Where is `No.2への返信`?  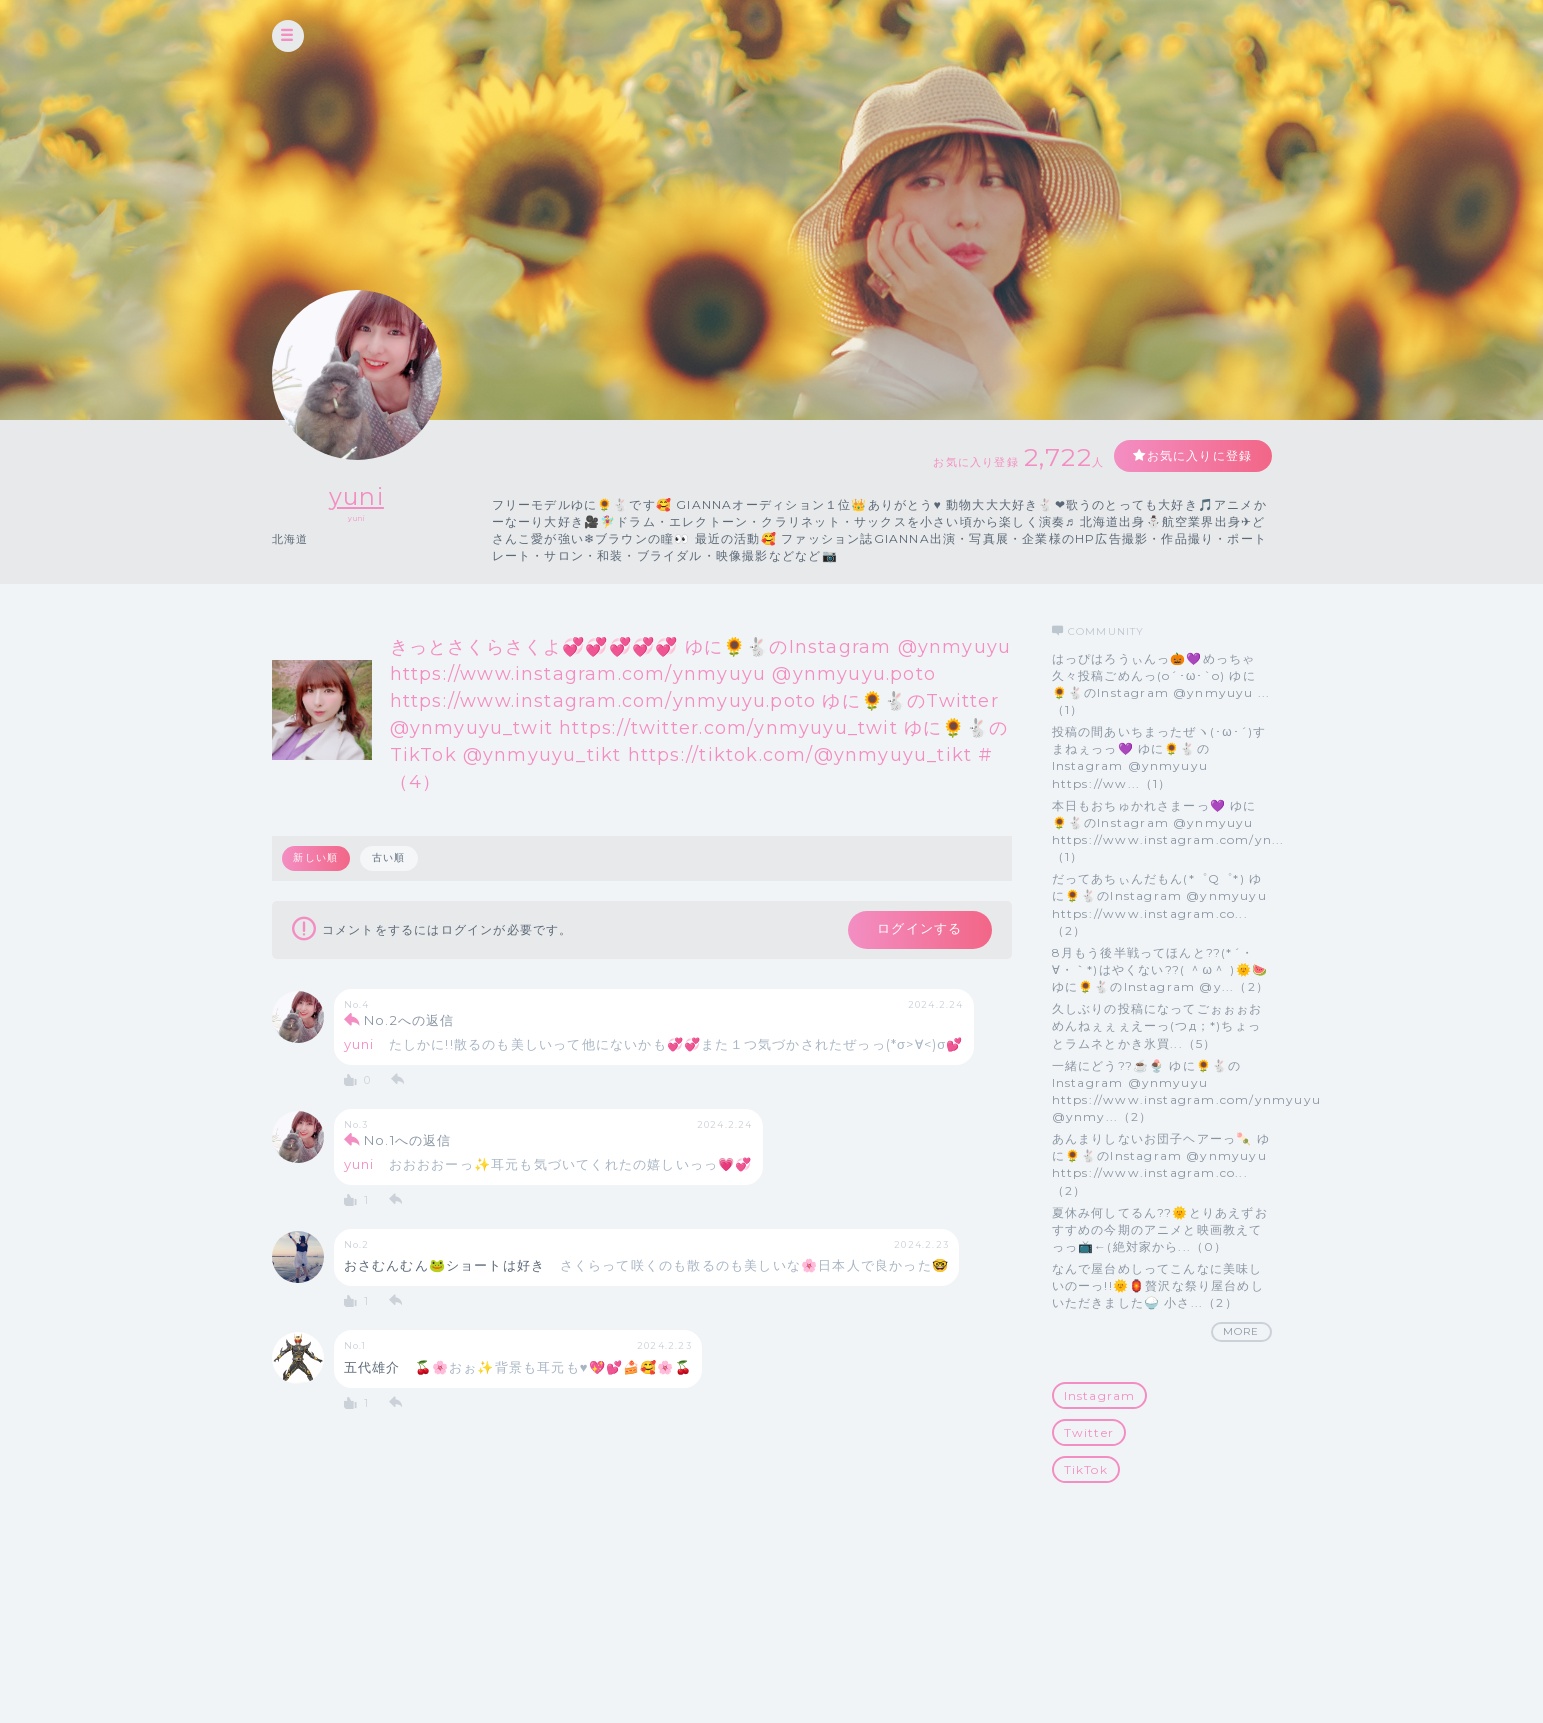 No.2への返信 is located at coordinates (409, 1021).